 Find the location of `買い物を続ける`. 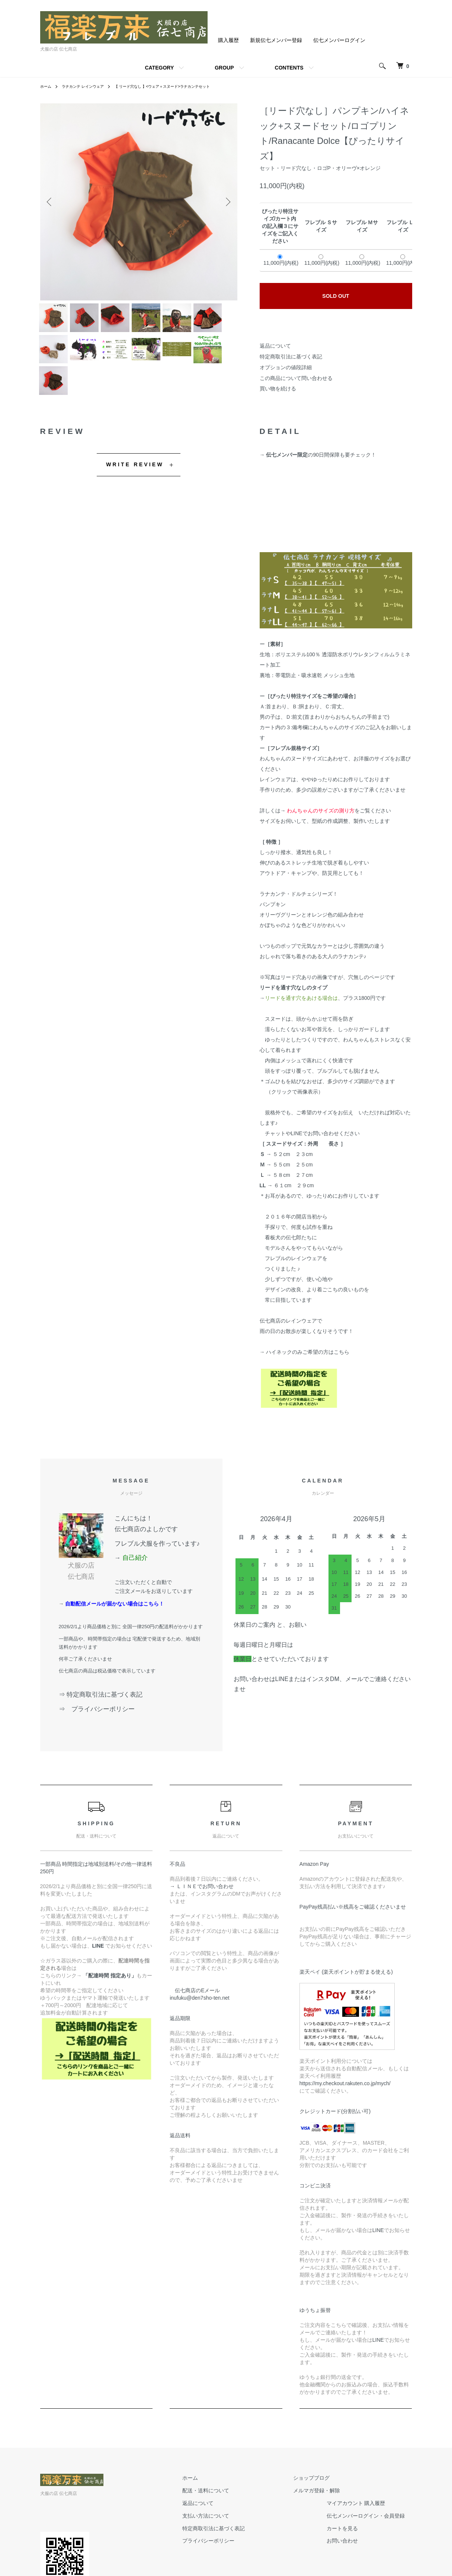

買い物を続ける is located at coordinates (278, 389).